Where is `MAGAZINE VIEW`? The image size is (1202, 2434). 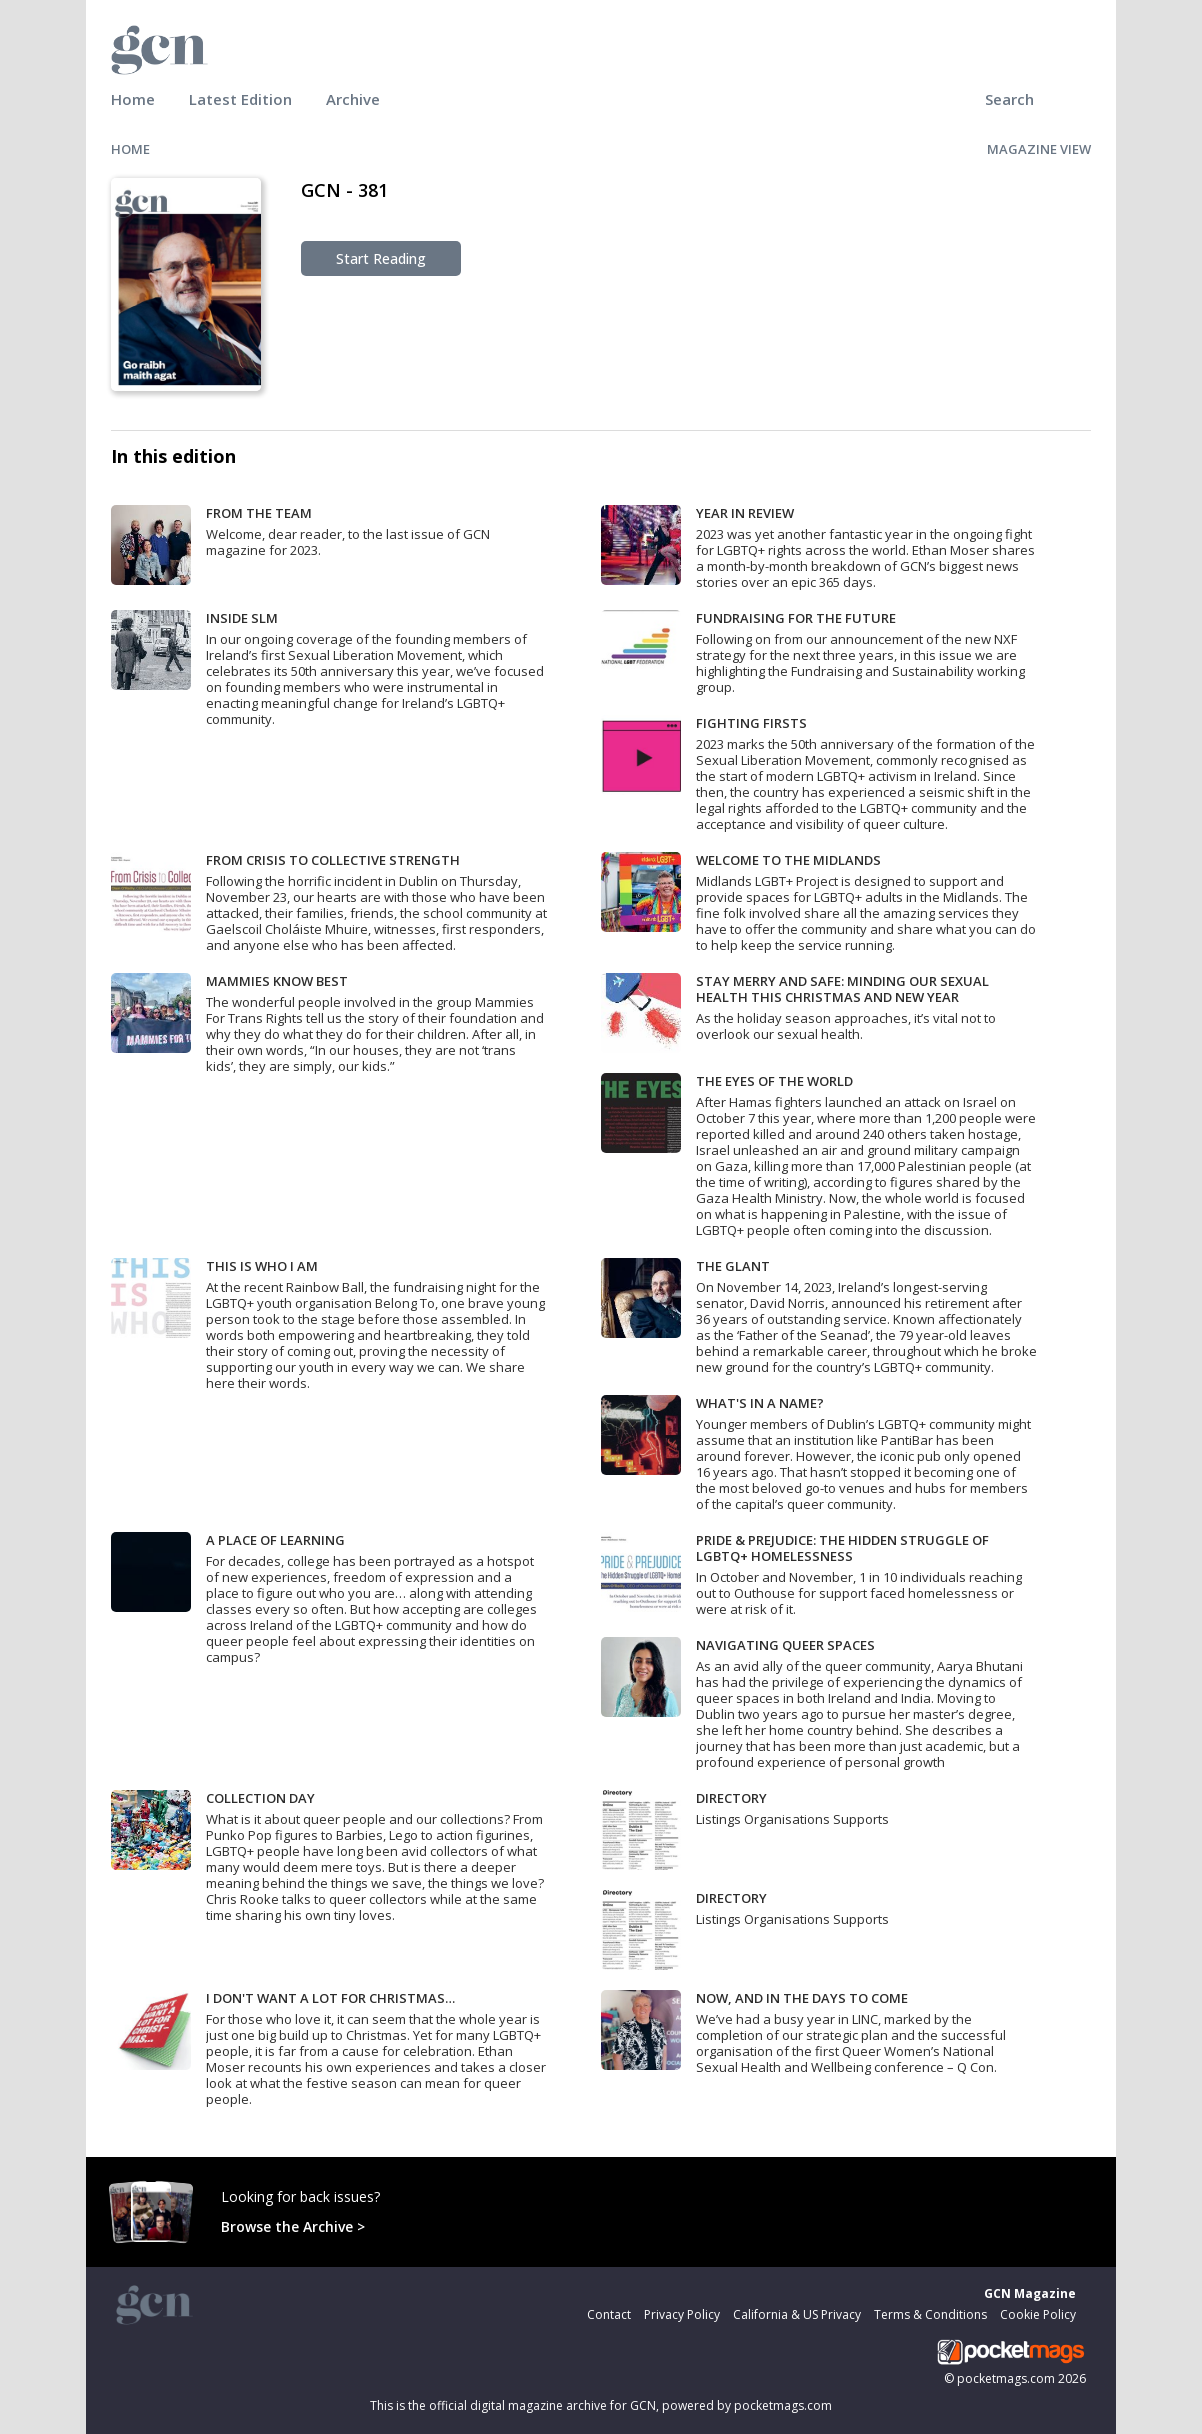 MAGAZINE VIEW is located at coordinates (1039, 149).